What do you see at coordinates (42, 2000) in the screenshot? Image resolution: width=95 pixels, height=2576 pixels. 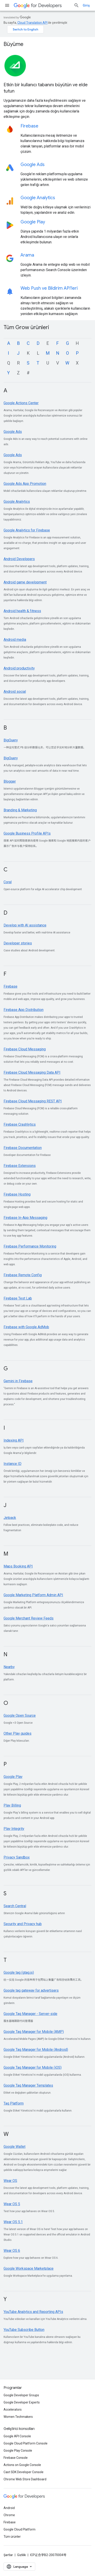 I see `Komut dosyalarını birinci taraf bağlamında yayınlayın ve ölçüm gönderin.` at bounding box center [42, 2000].